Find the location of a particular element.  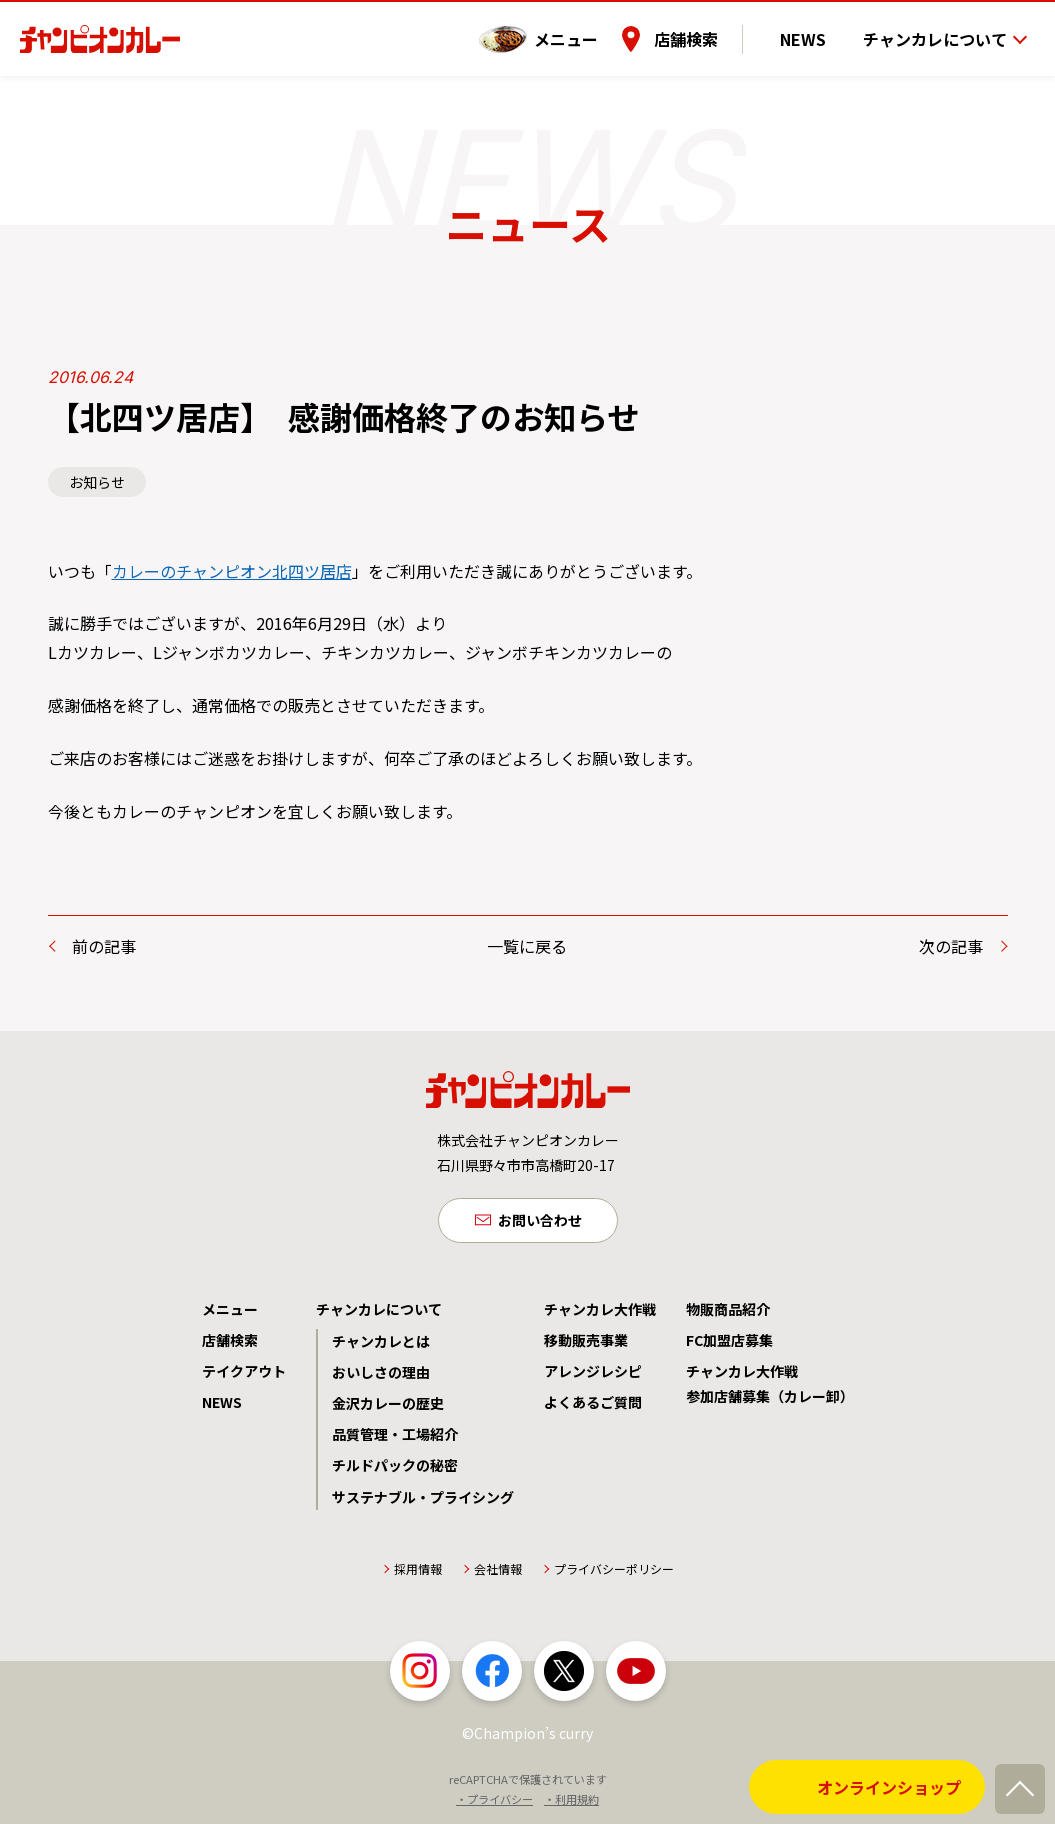

品質管理・工場紹介 is located at coordinates (395, 1438).